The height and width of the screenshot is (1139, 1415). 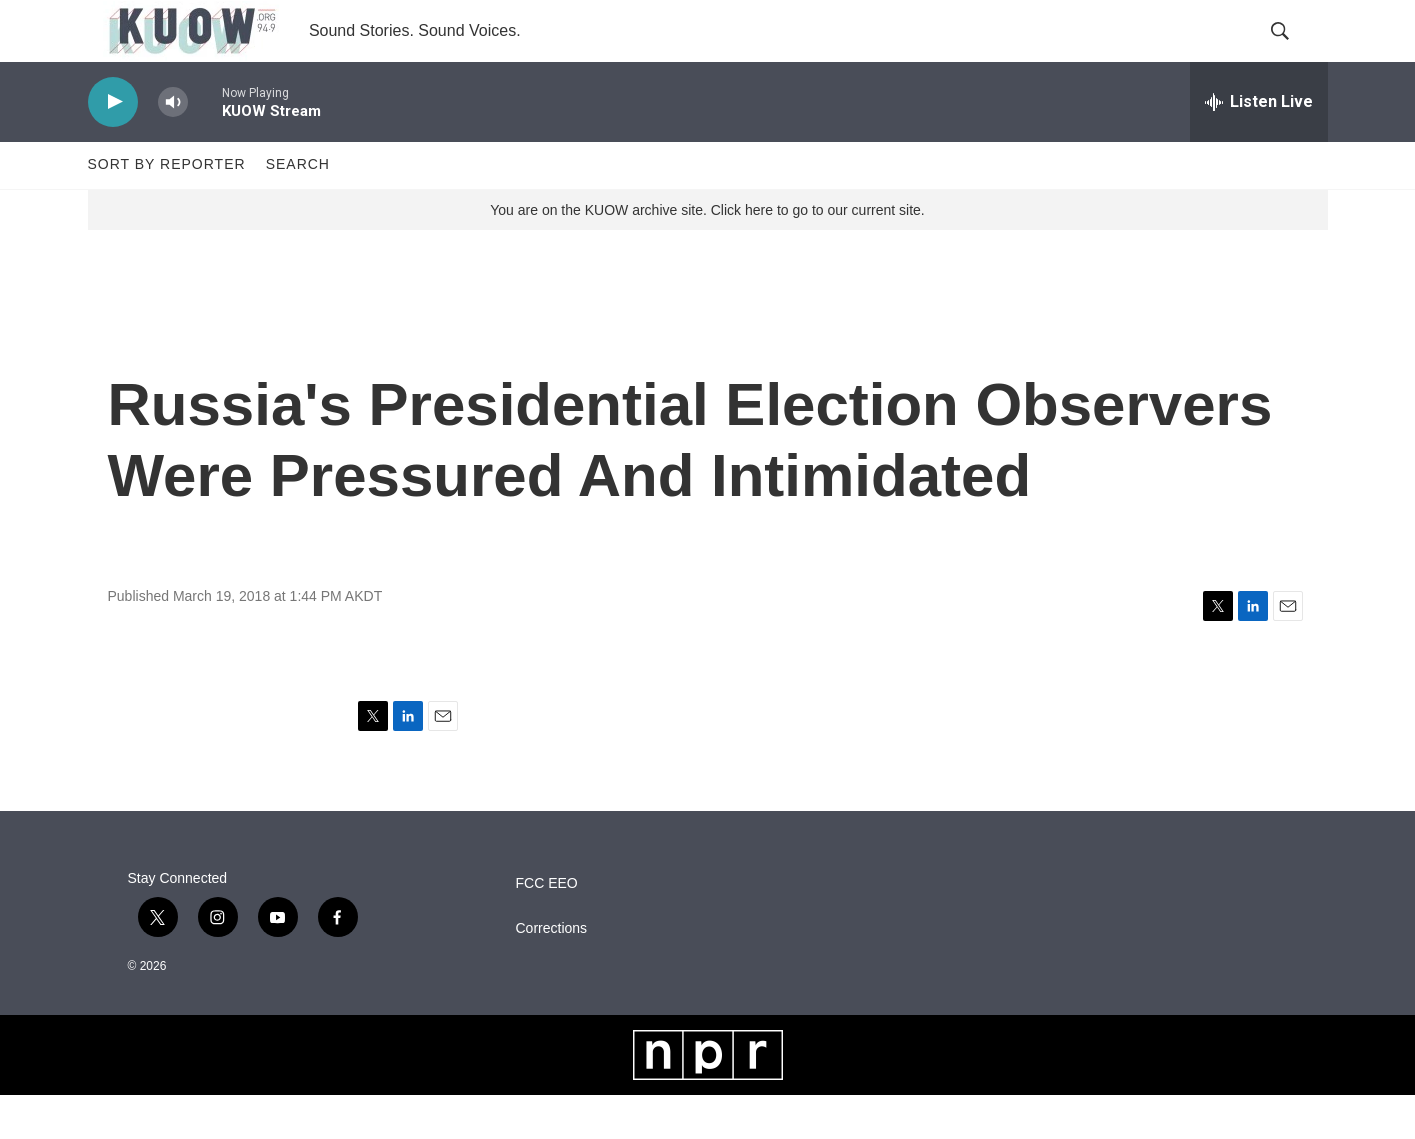 I want to click on You are on the KUOW archive site. Click here to go to our current site., so click(x=707, y=253).